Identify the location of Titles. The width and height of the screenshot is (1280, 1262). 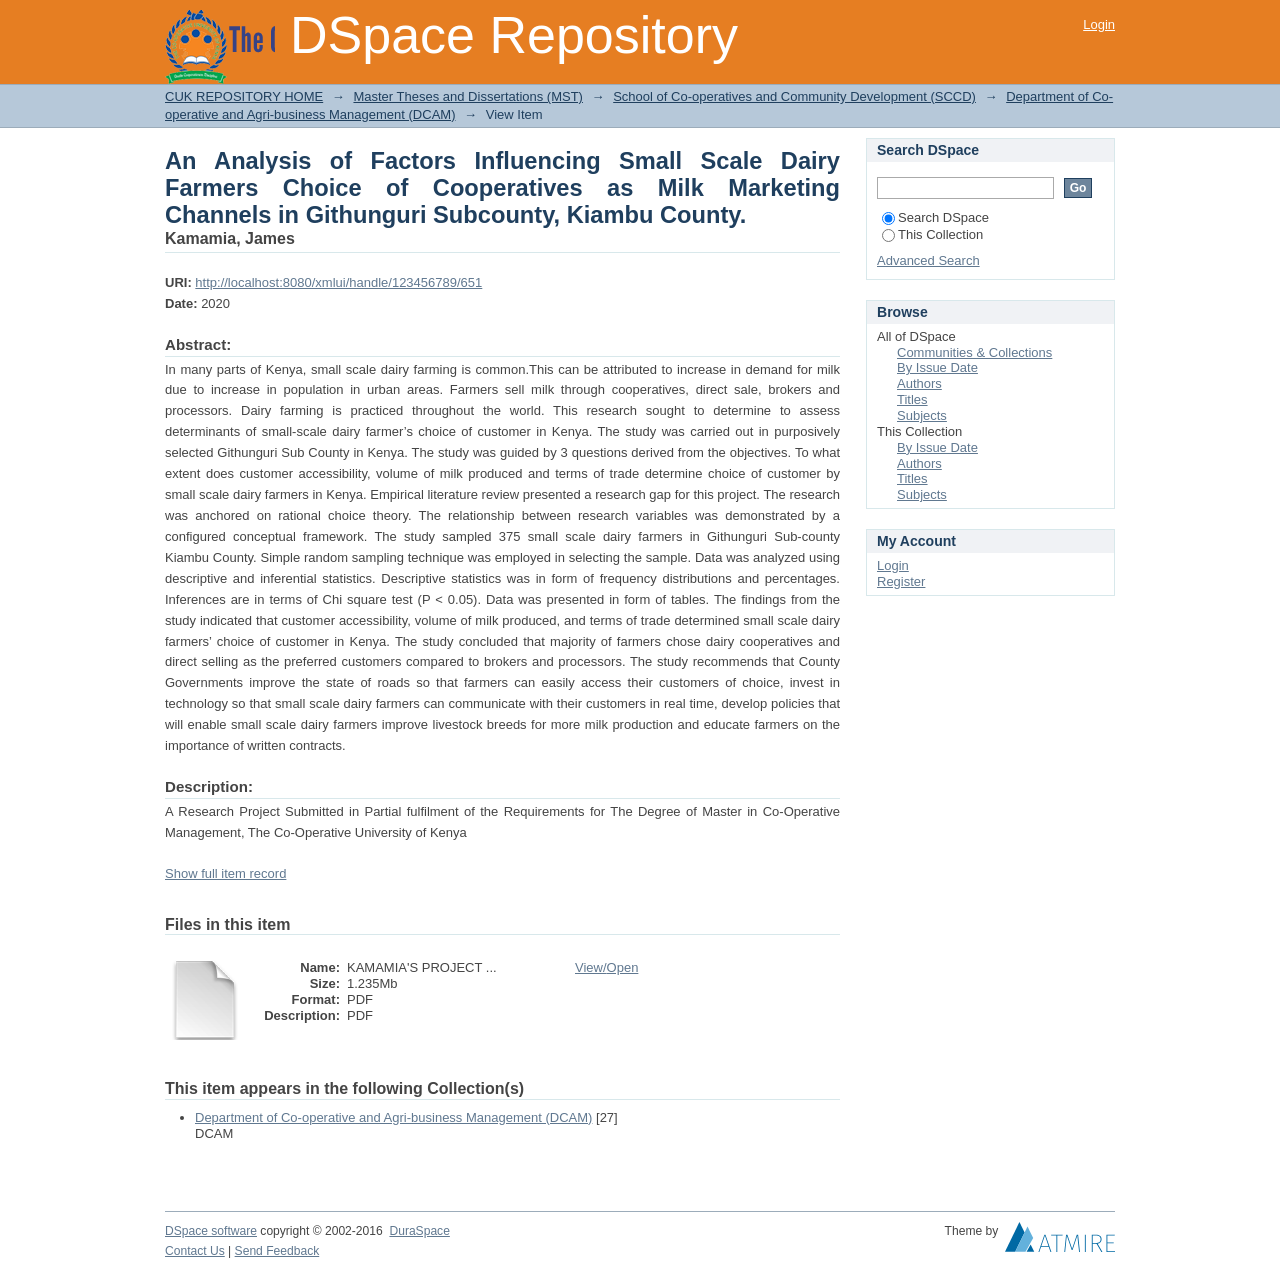
(912, 399).